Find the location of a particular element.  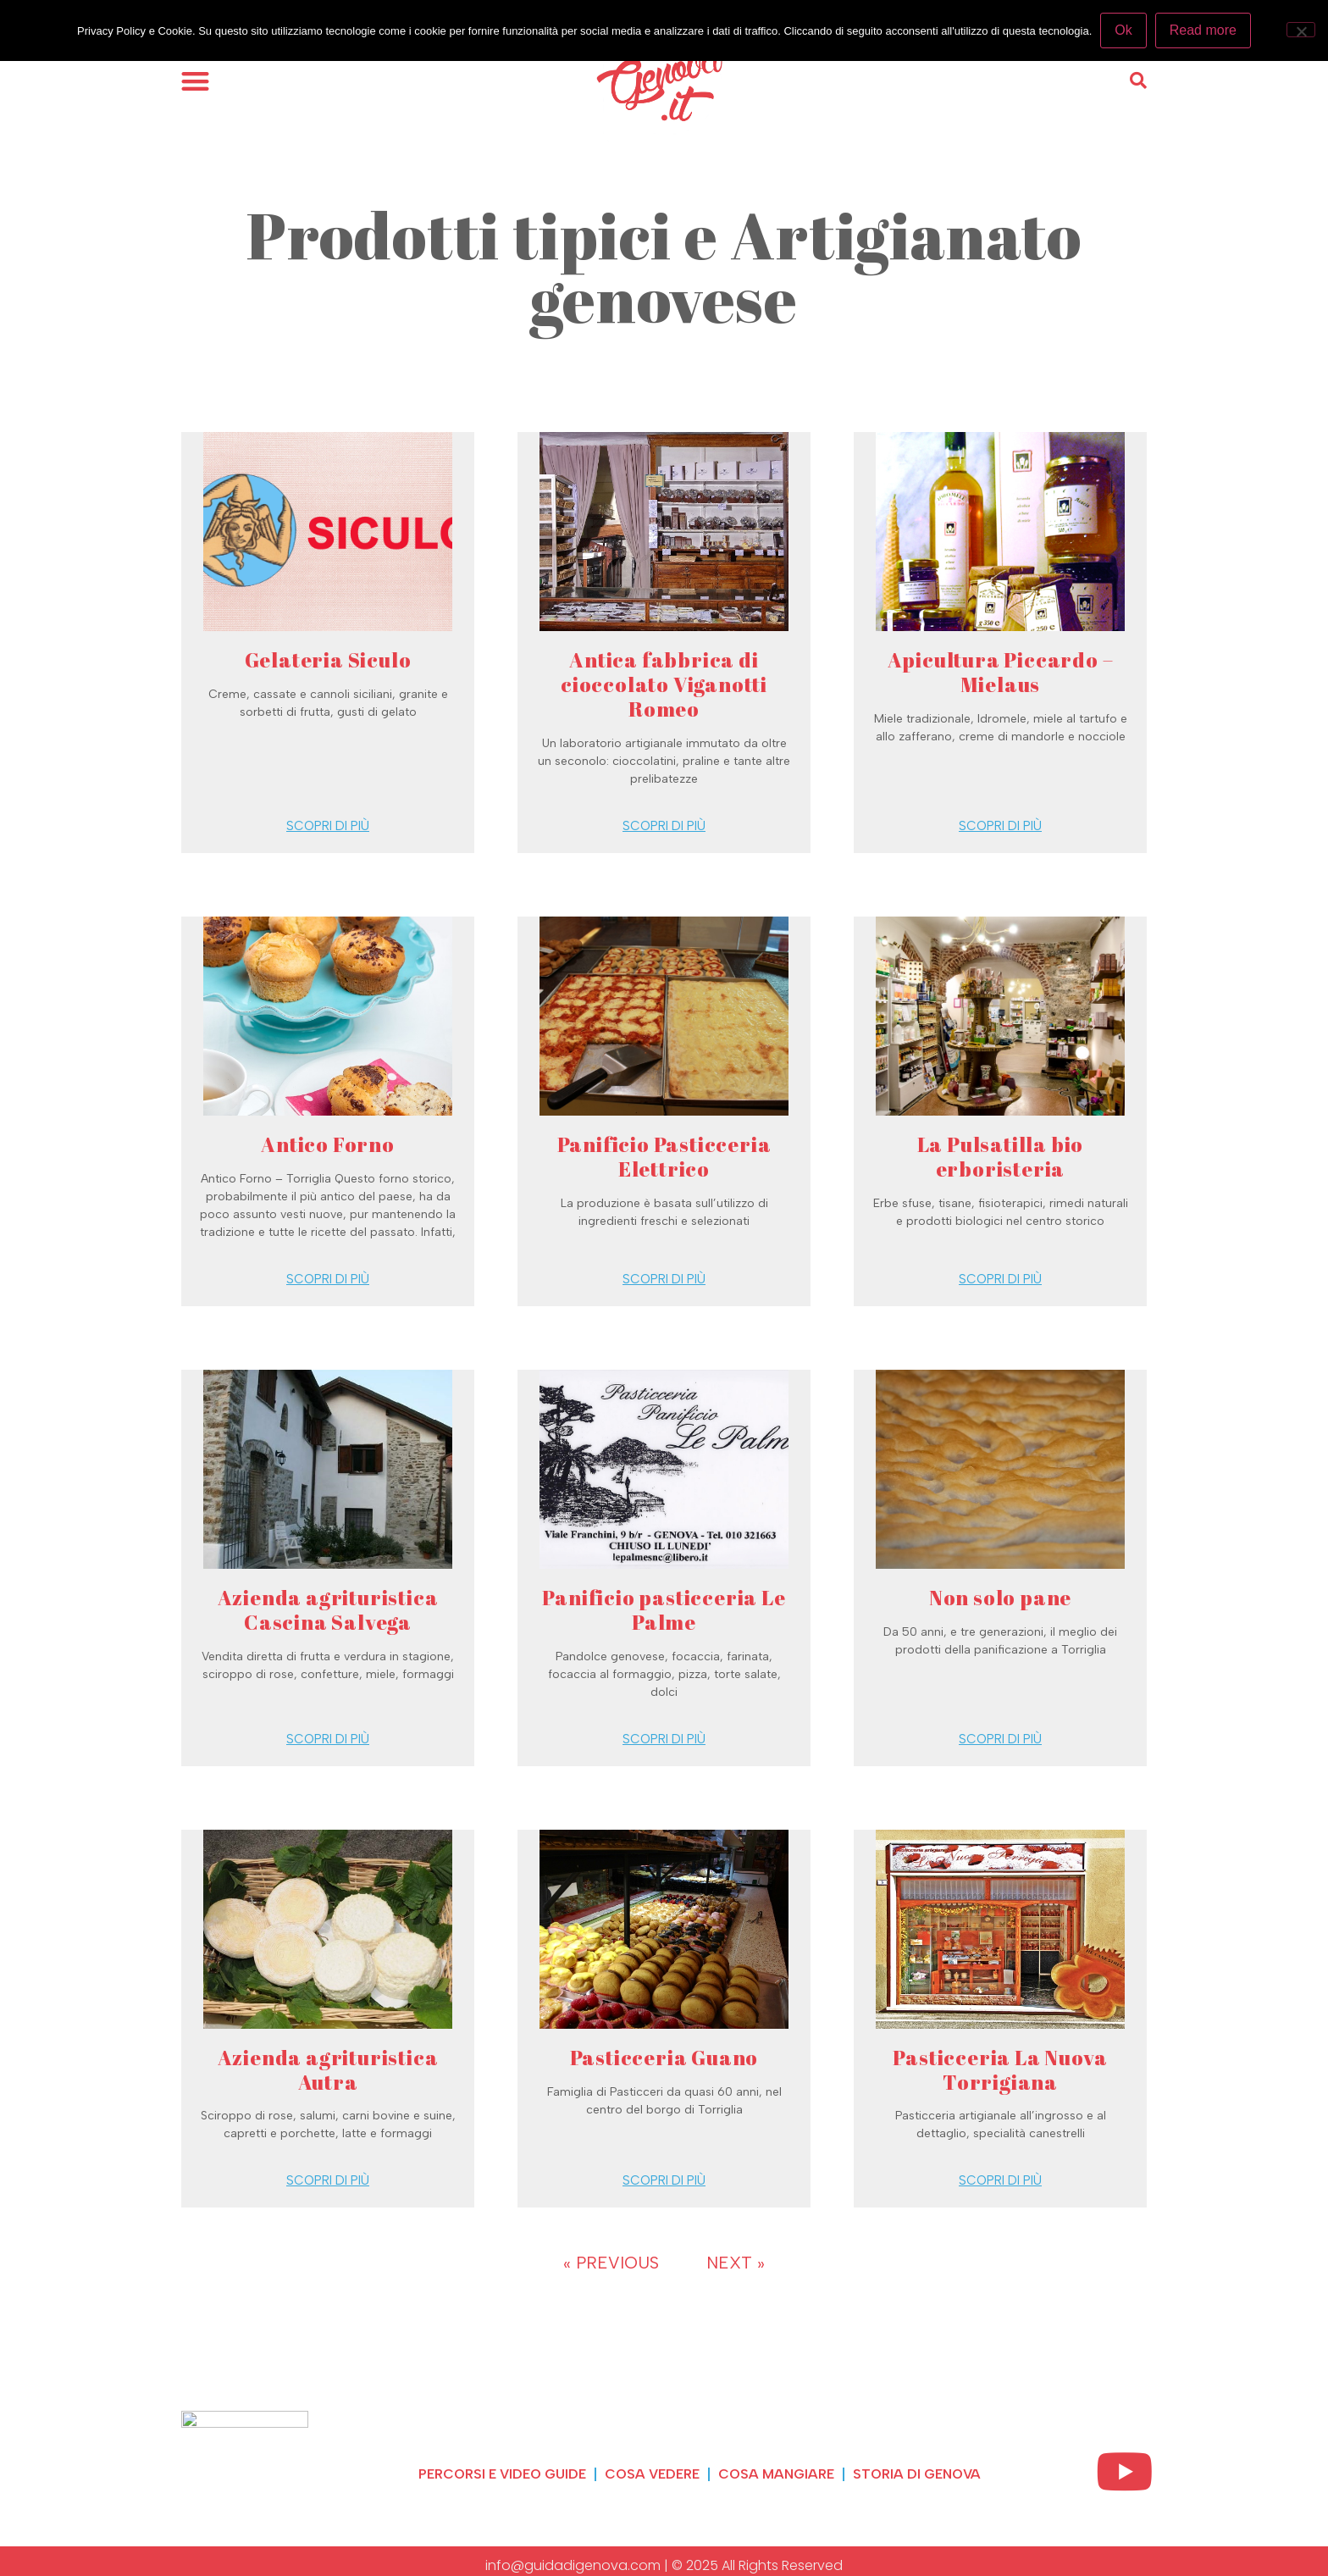

Cosa mangiare is located at coordinates (776, 2474).